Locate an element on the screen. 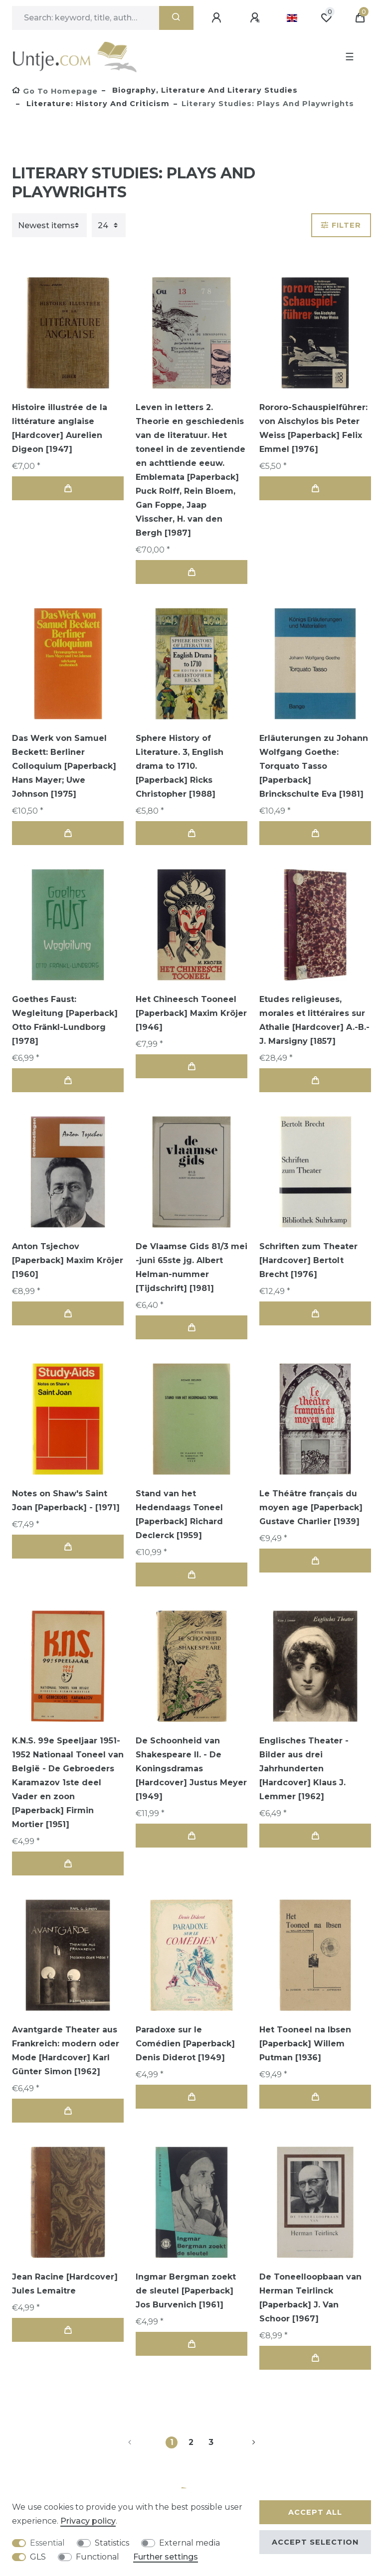  [Search] is located at coordinates (176, 18).